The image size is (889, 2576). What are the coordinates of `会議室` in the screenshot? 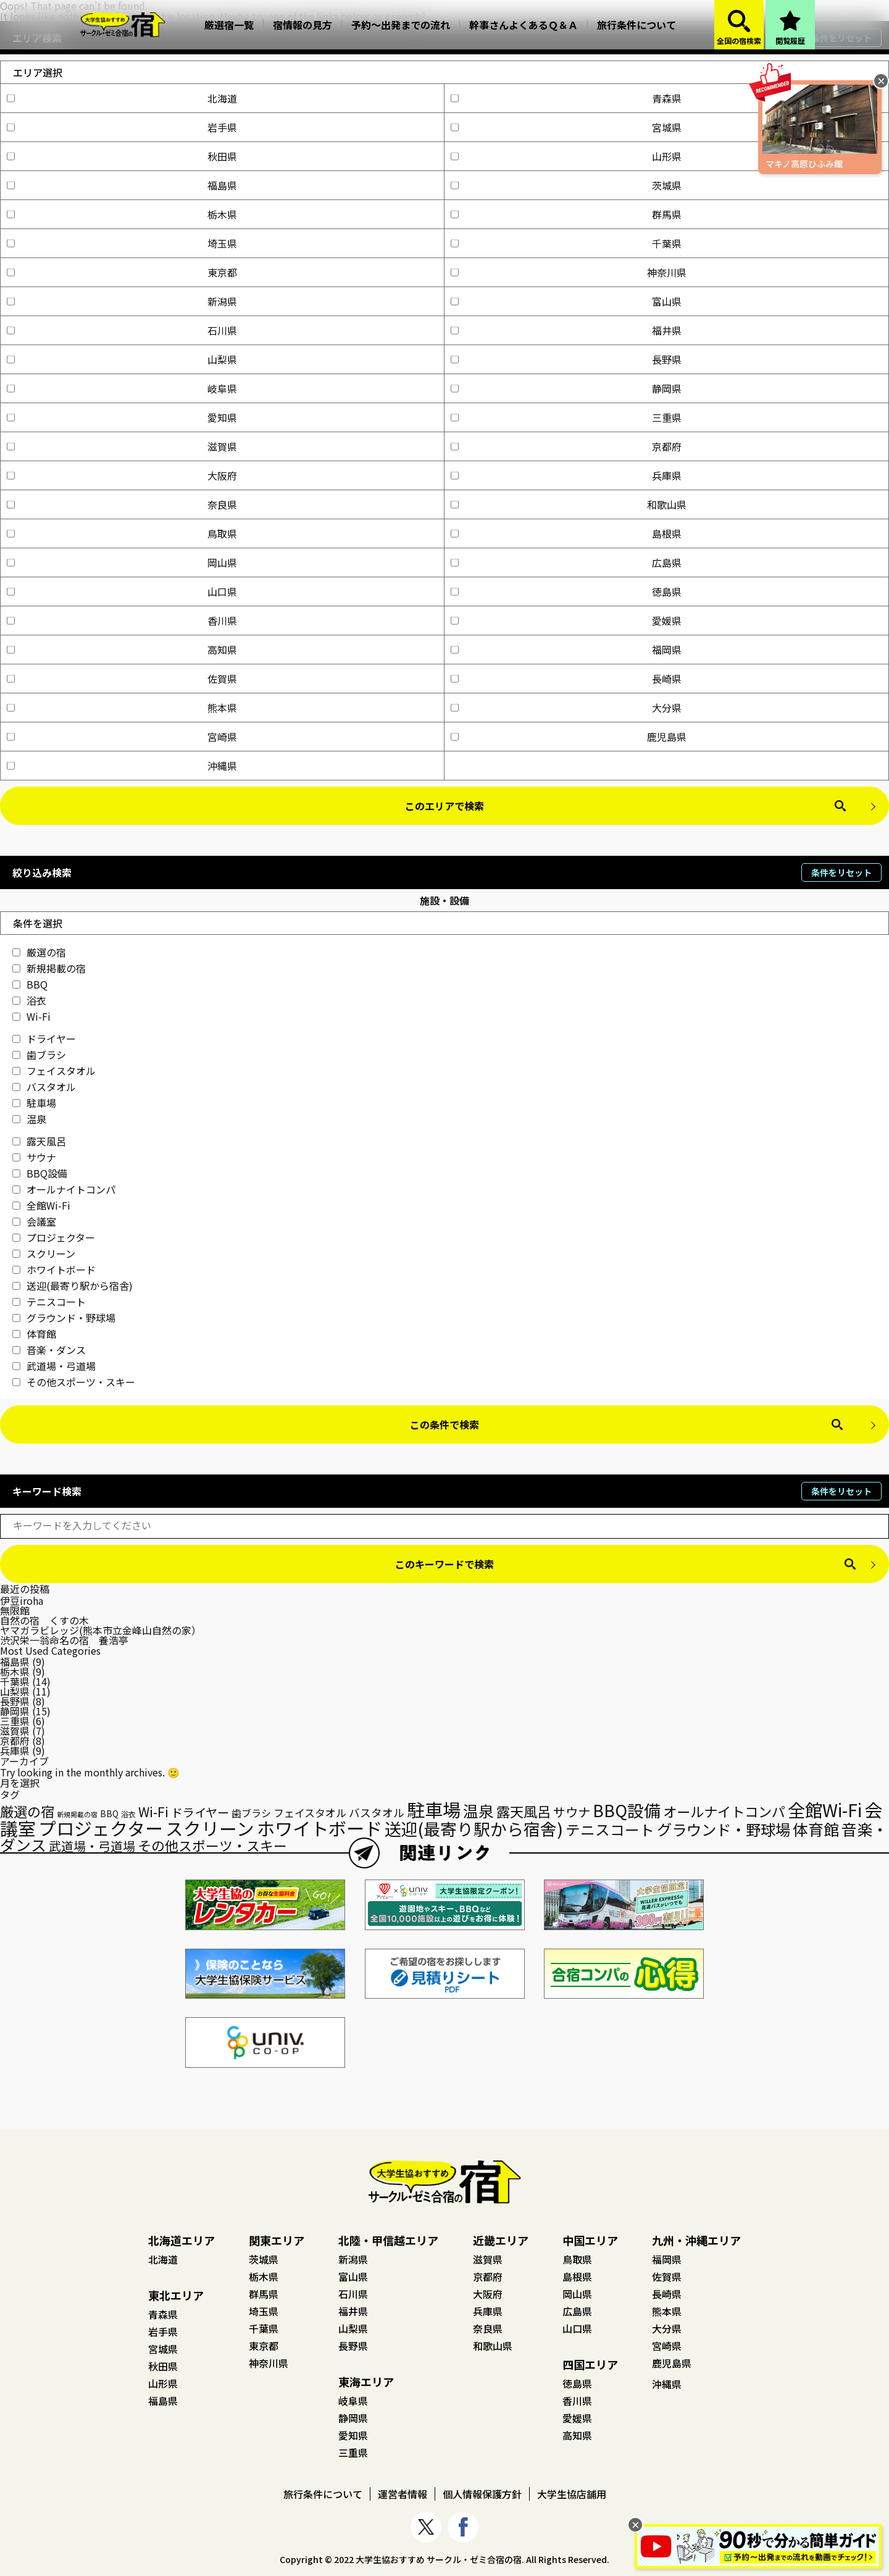 It's located at (34, 1221).